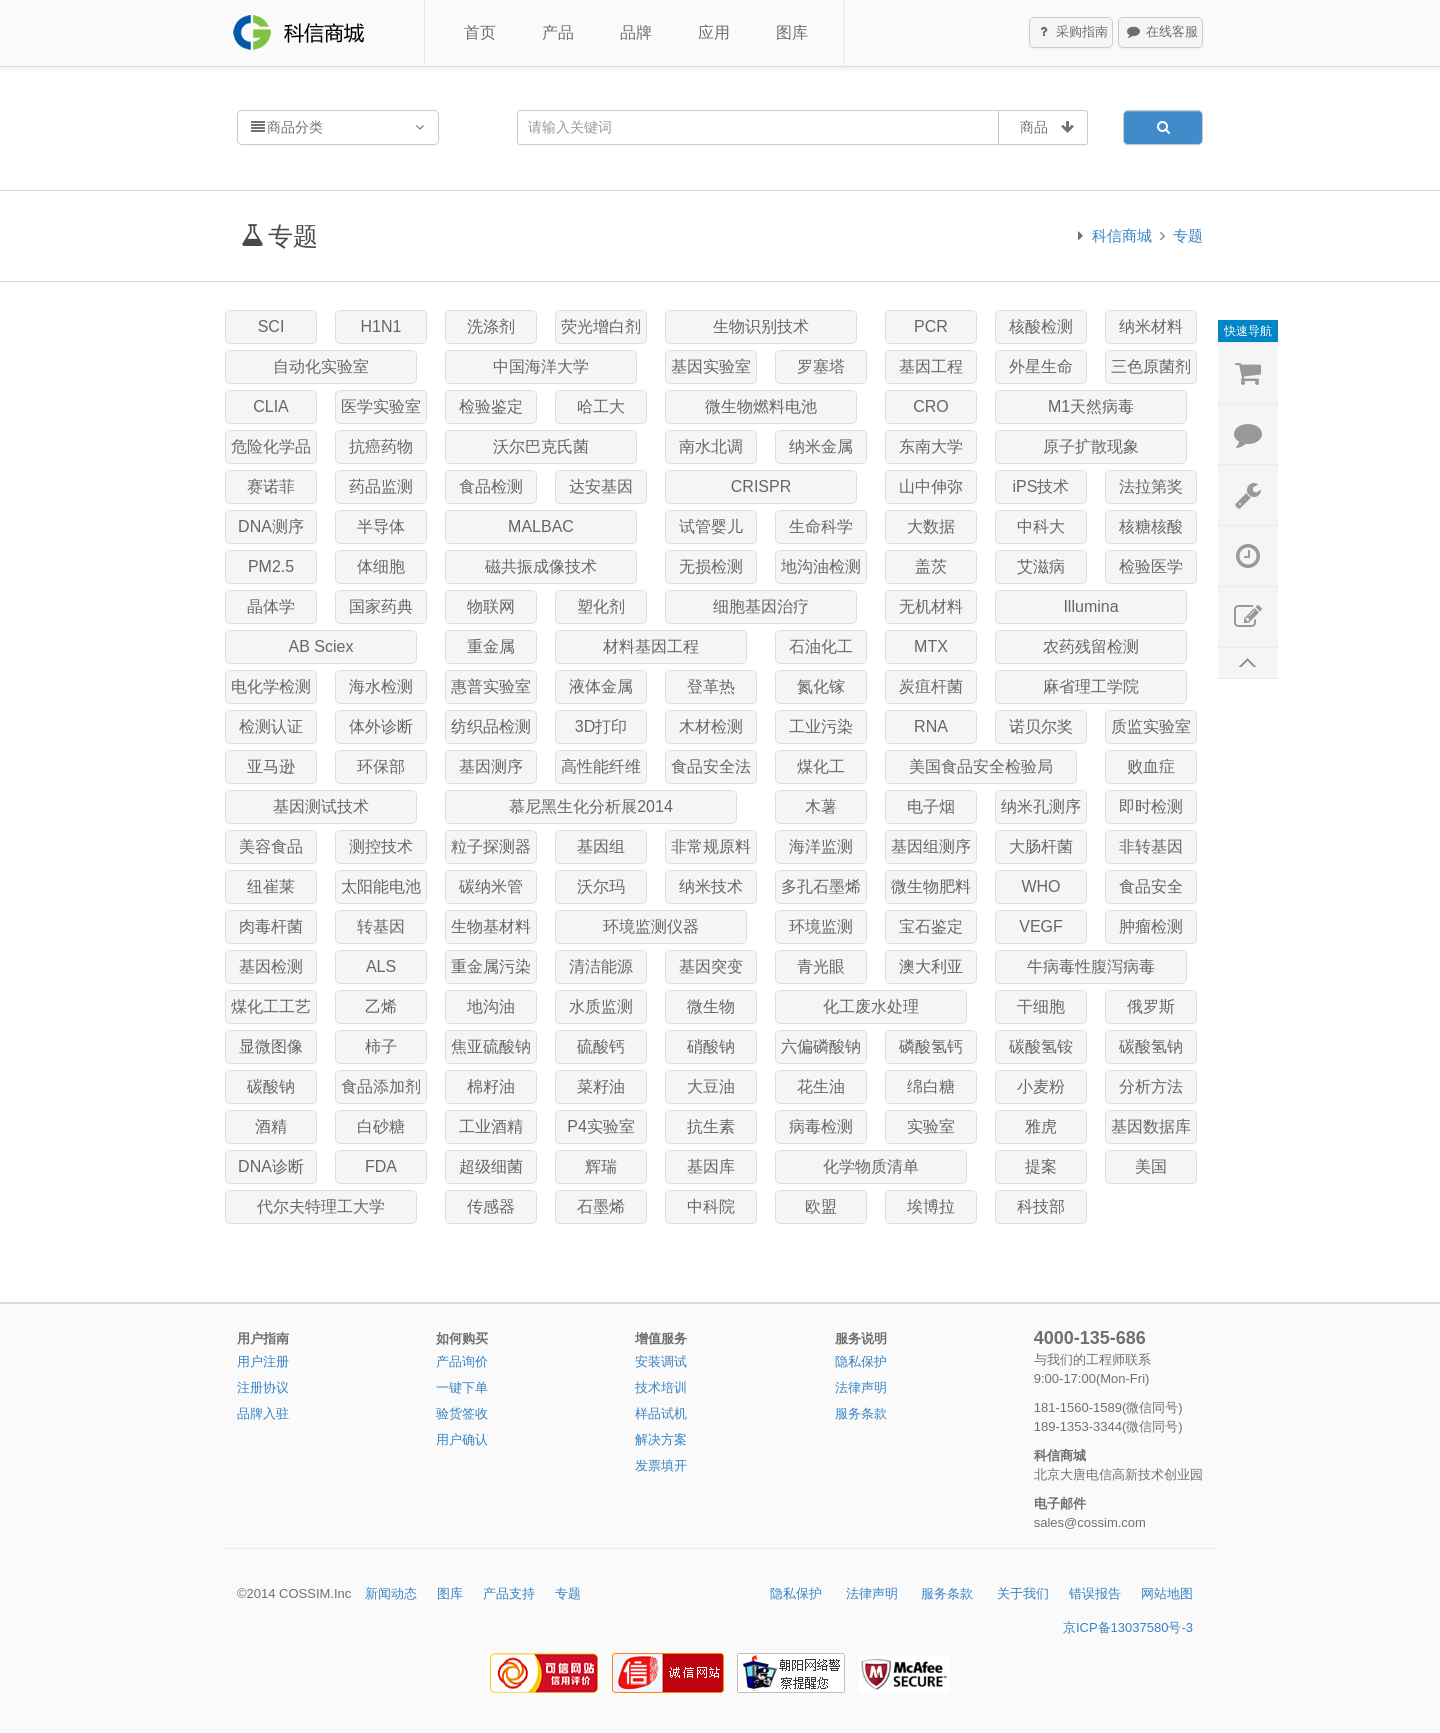 The image size is (1440, 1733). What do you see at coordinates (981, 766) in the screenshot?
I see `美国食品安全检验局` at bounding box center [981, 766].